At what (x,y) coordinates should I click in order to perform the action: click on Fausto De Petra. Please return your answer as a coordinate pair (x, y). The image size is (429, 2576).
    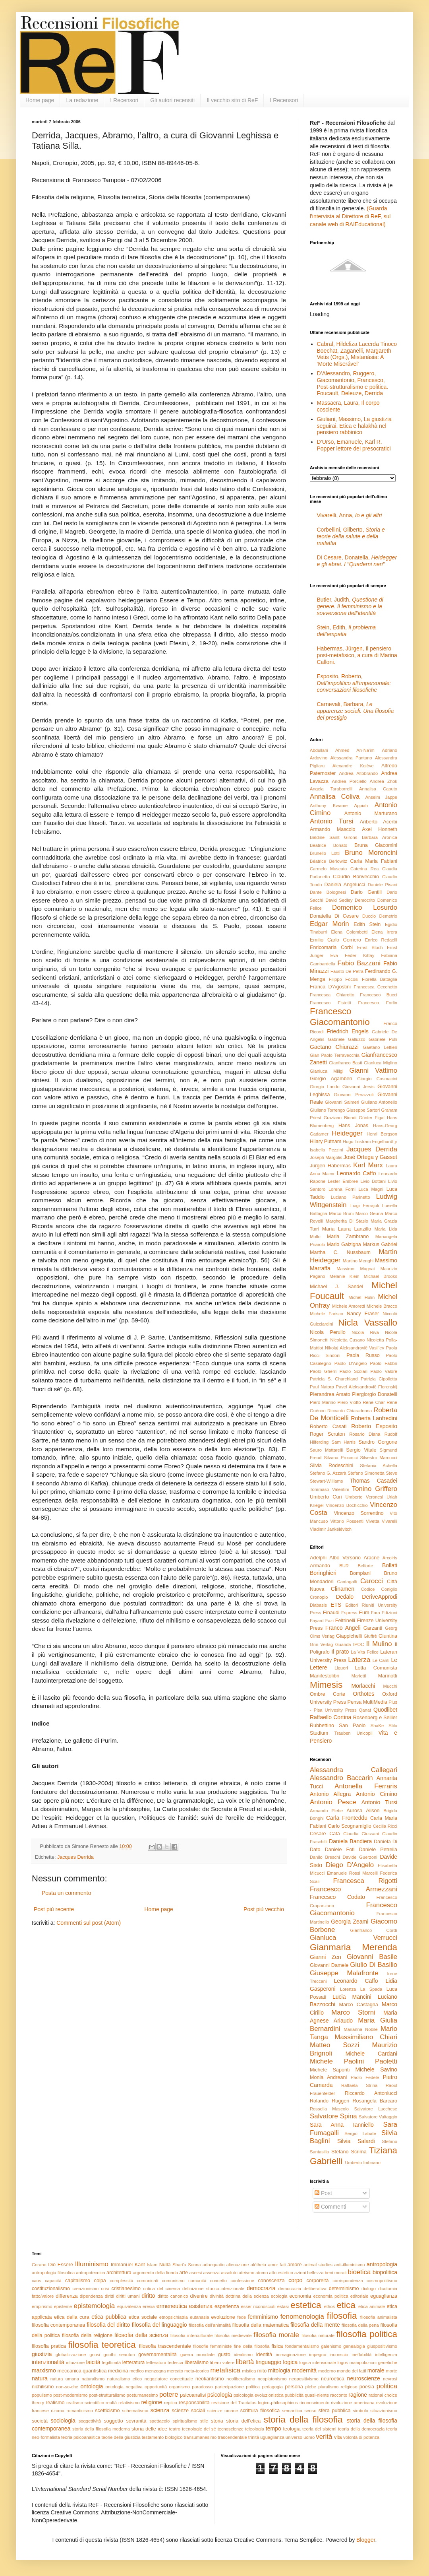
    Looking at the image, I should click on (346, 971).